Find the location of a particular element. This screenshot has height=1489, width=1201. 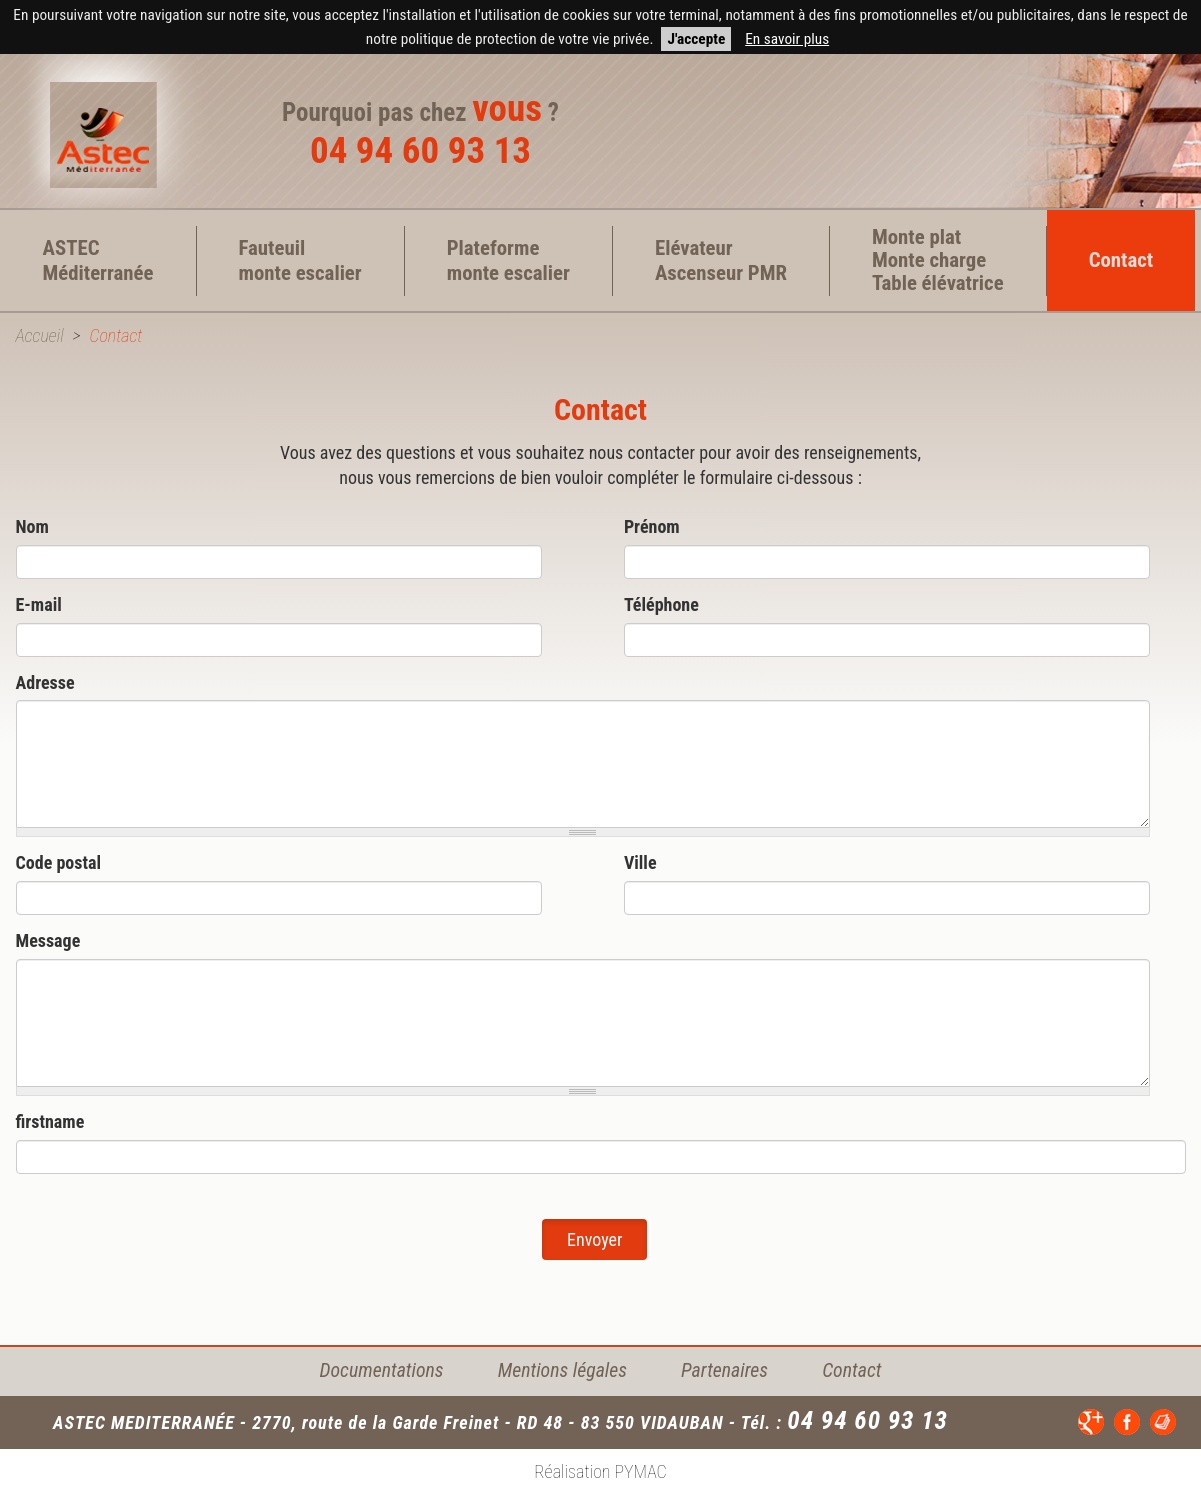

Code postal is located at coordinates (58, 862).